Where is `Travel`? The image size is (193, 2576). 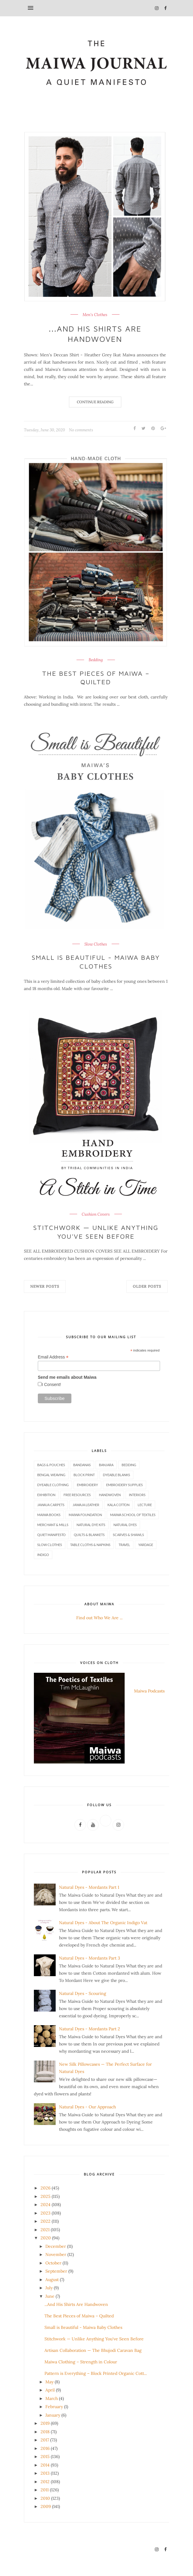 Travel is located at coordinates (124, 1545).